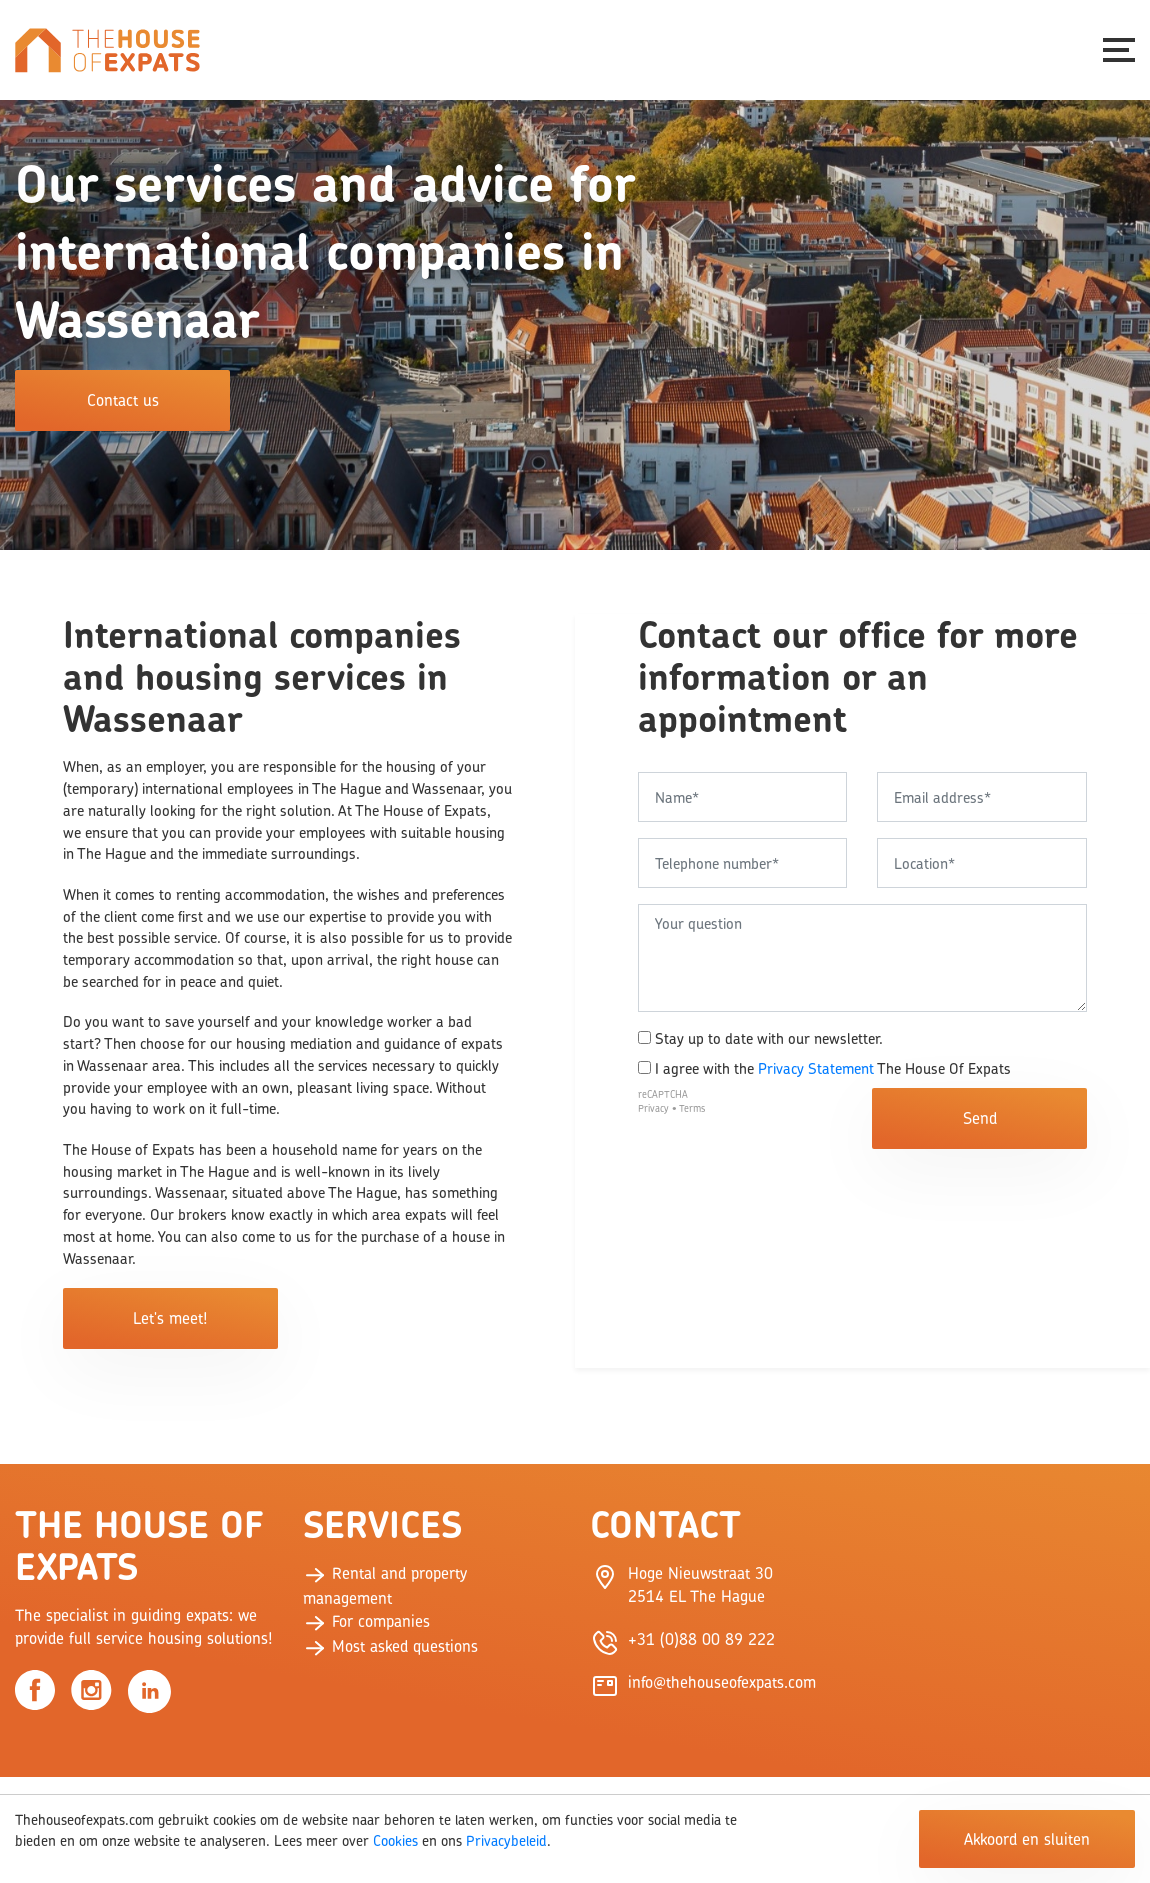  I want to click on Terms, so click(692, 1108).